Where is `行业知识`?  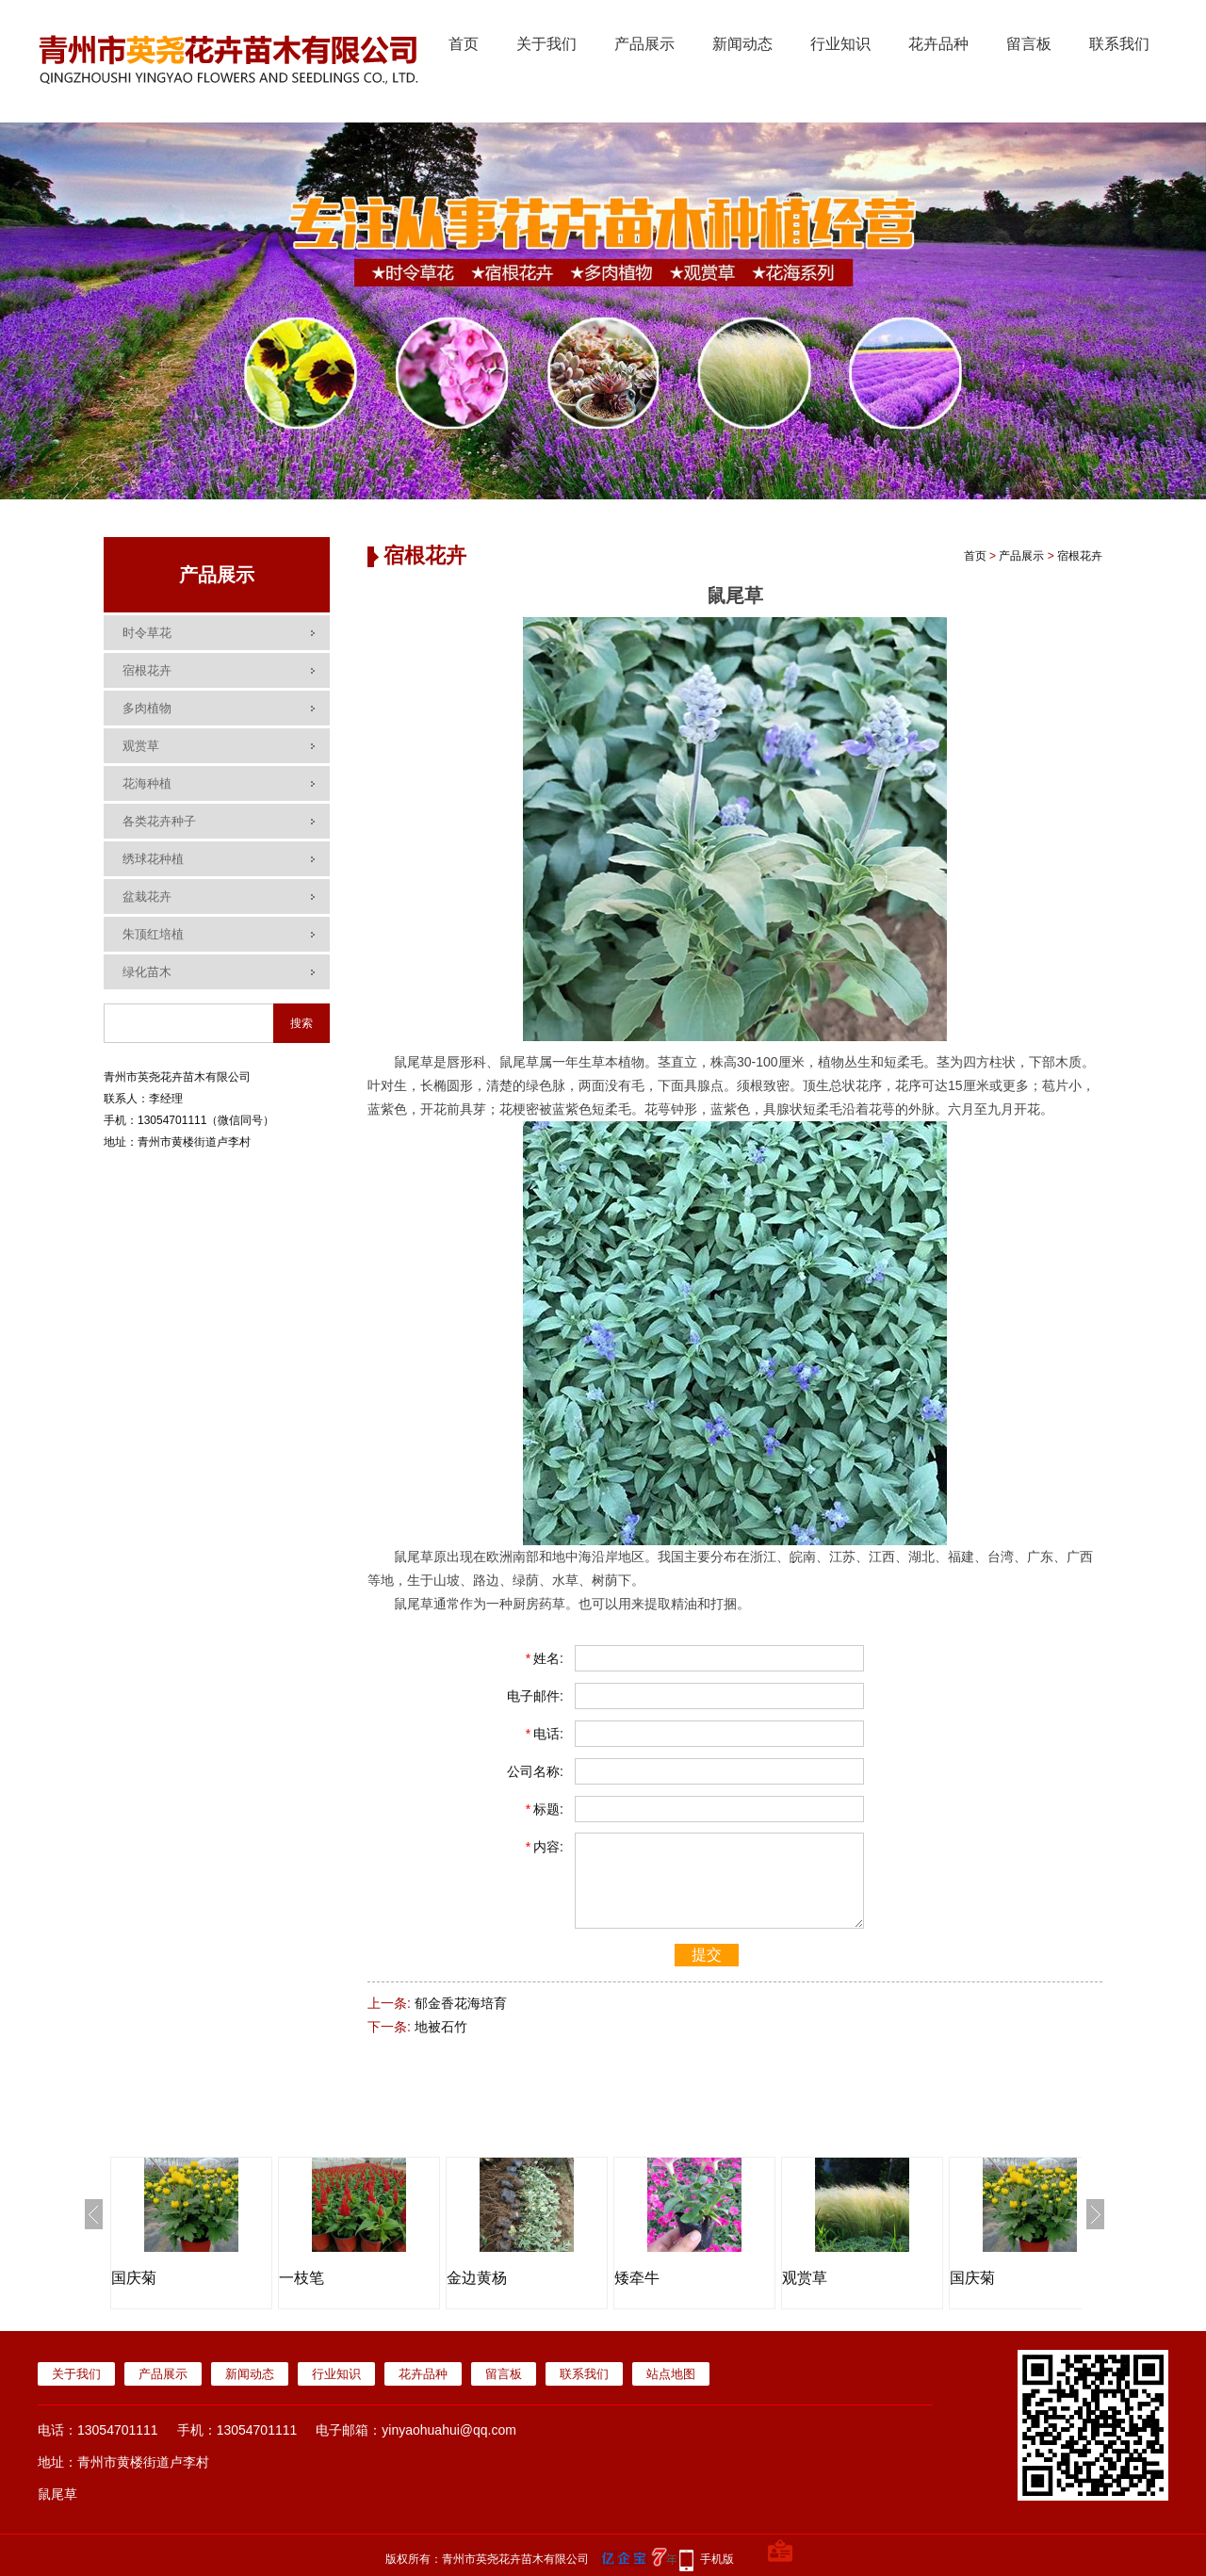 行业知识 is located at coordinates (840, 44).